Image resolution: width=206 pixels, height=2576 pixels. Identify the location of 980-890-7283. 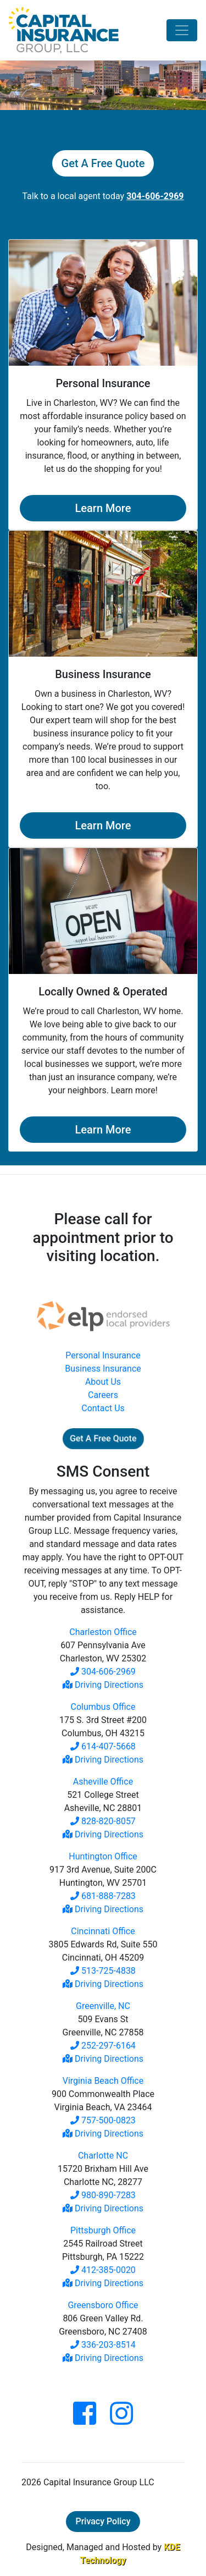
(103, 2195).